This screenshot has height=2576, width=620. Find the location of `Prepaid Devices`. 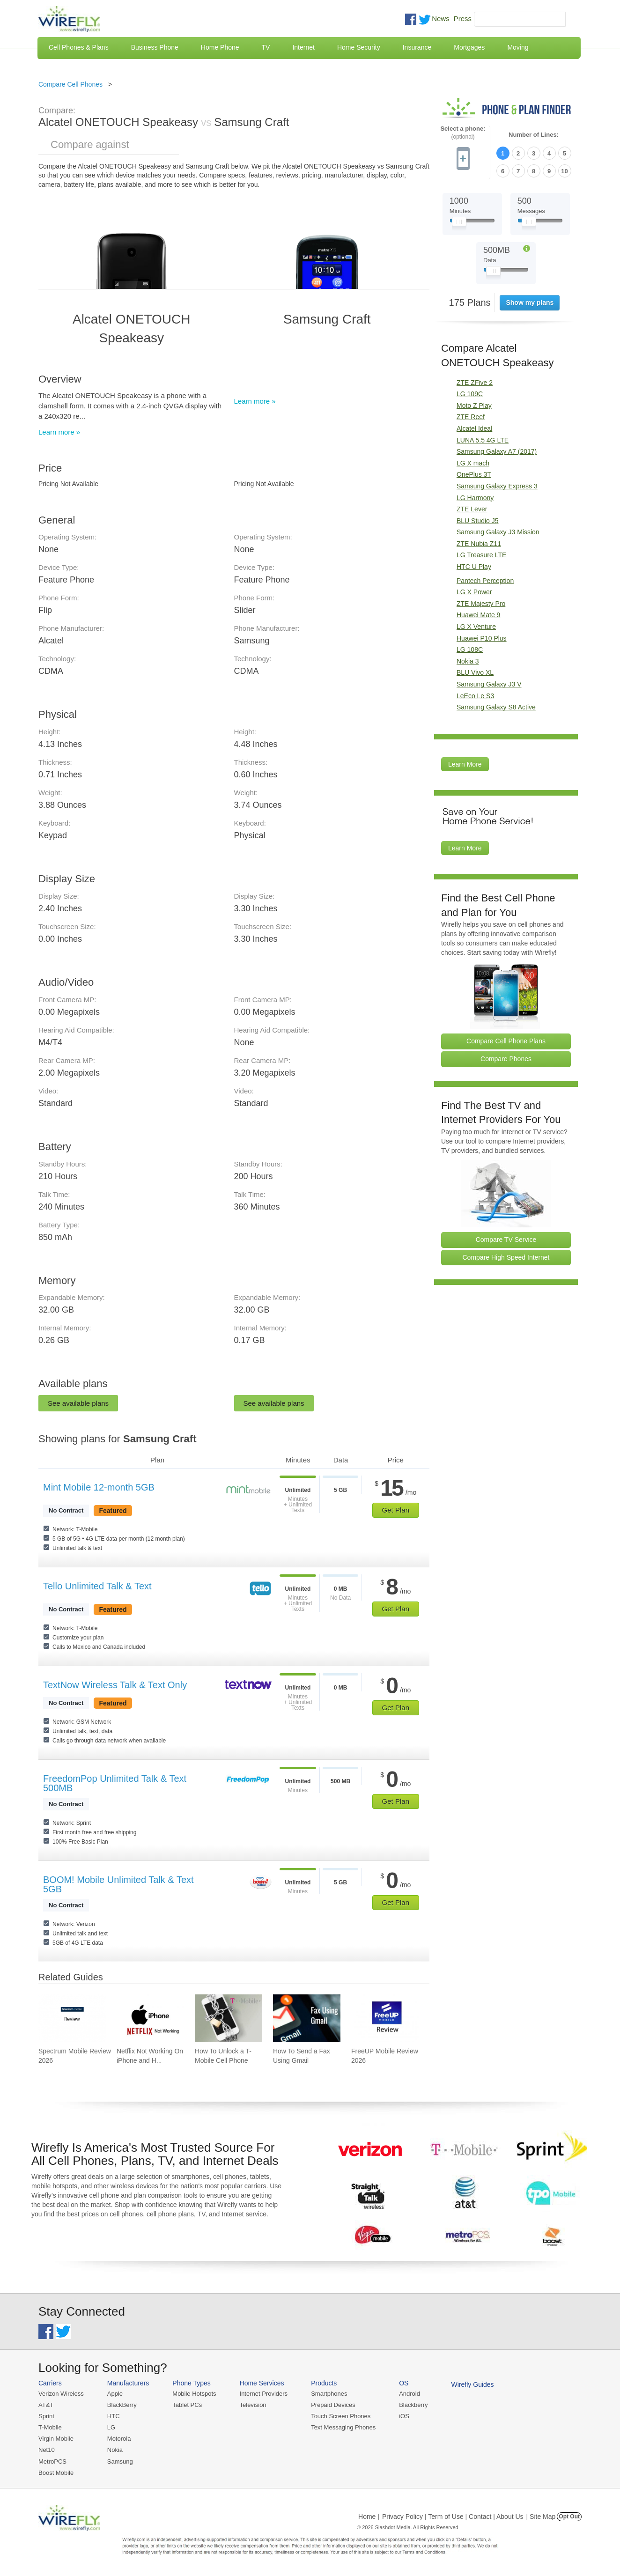

Prepaid Devices is located at coordinates (333, 2404).